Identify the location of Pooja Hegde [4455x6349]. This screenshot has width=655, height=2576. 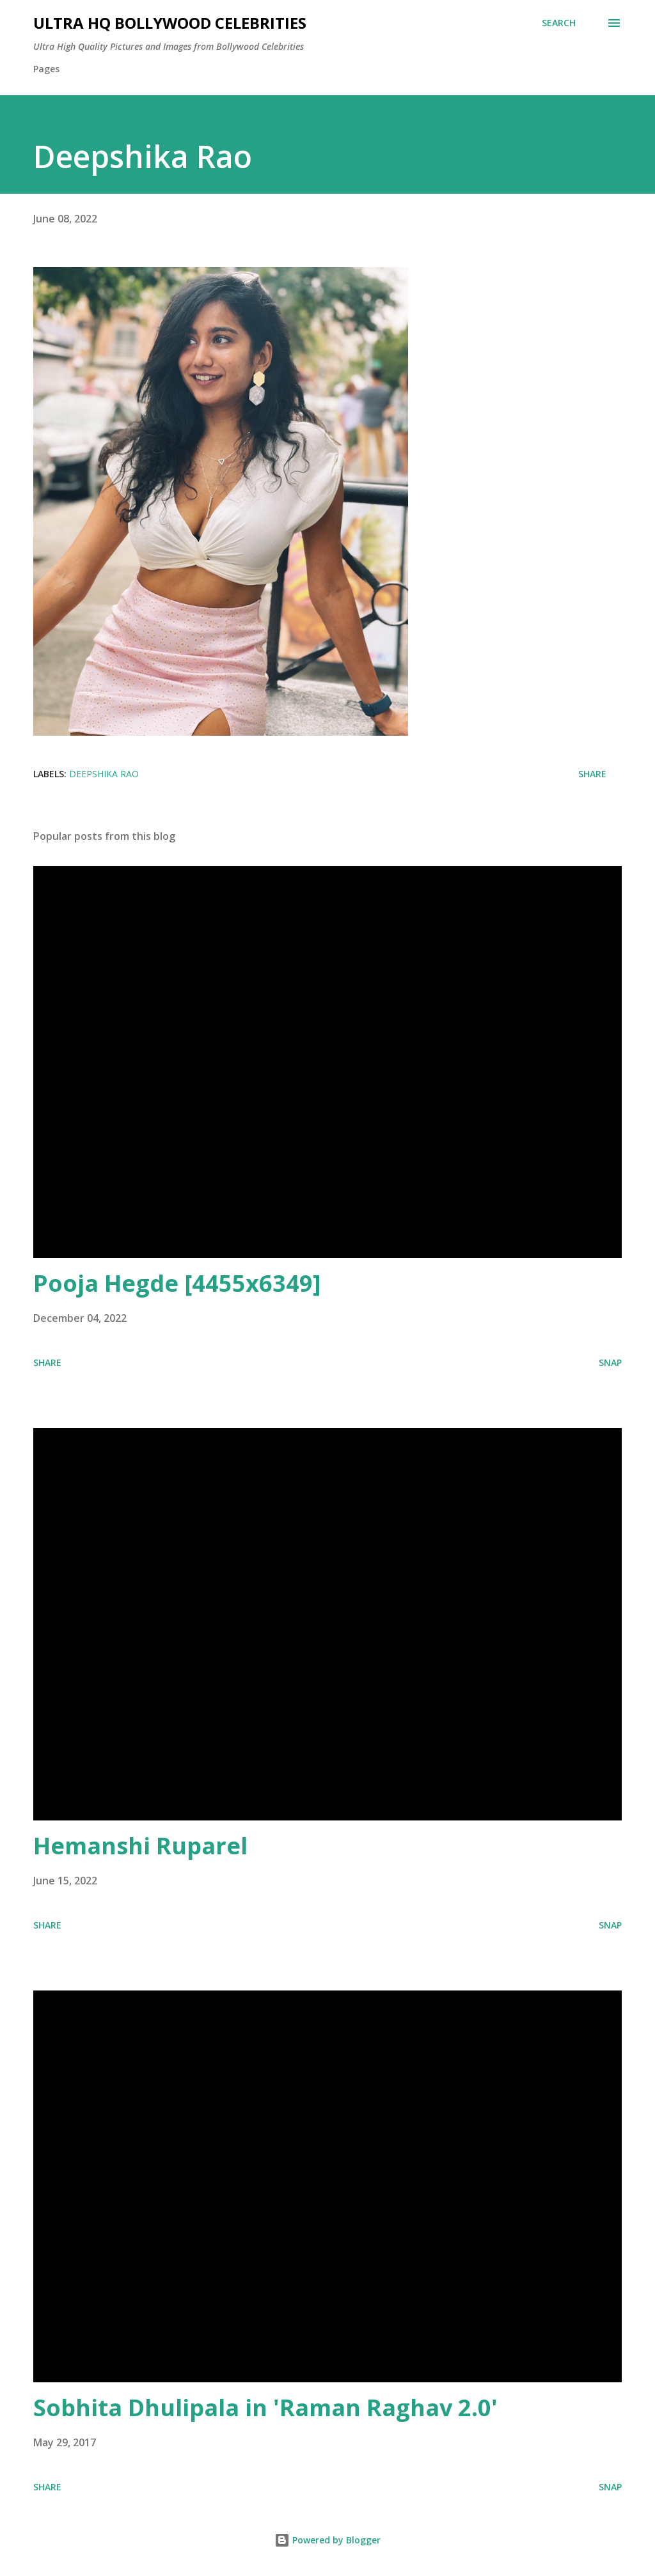
(177, 1283).